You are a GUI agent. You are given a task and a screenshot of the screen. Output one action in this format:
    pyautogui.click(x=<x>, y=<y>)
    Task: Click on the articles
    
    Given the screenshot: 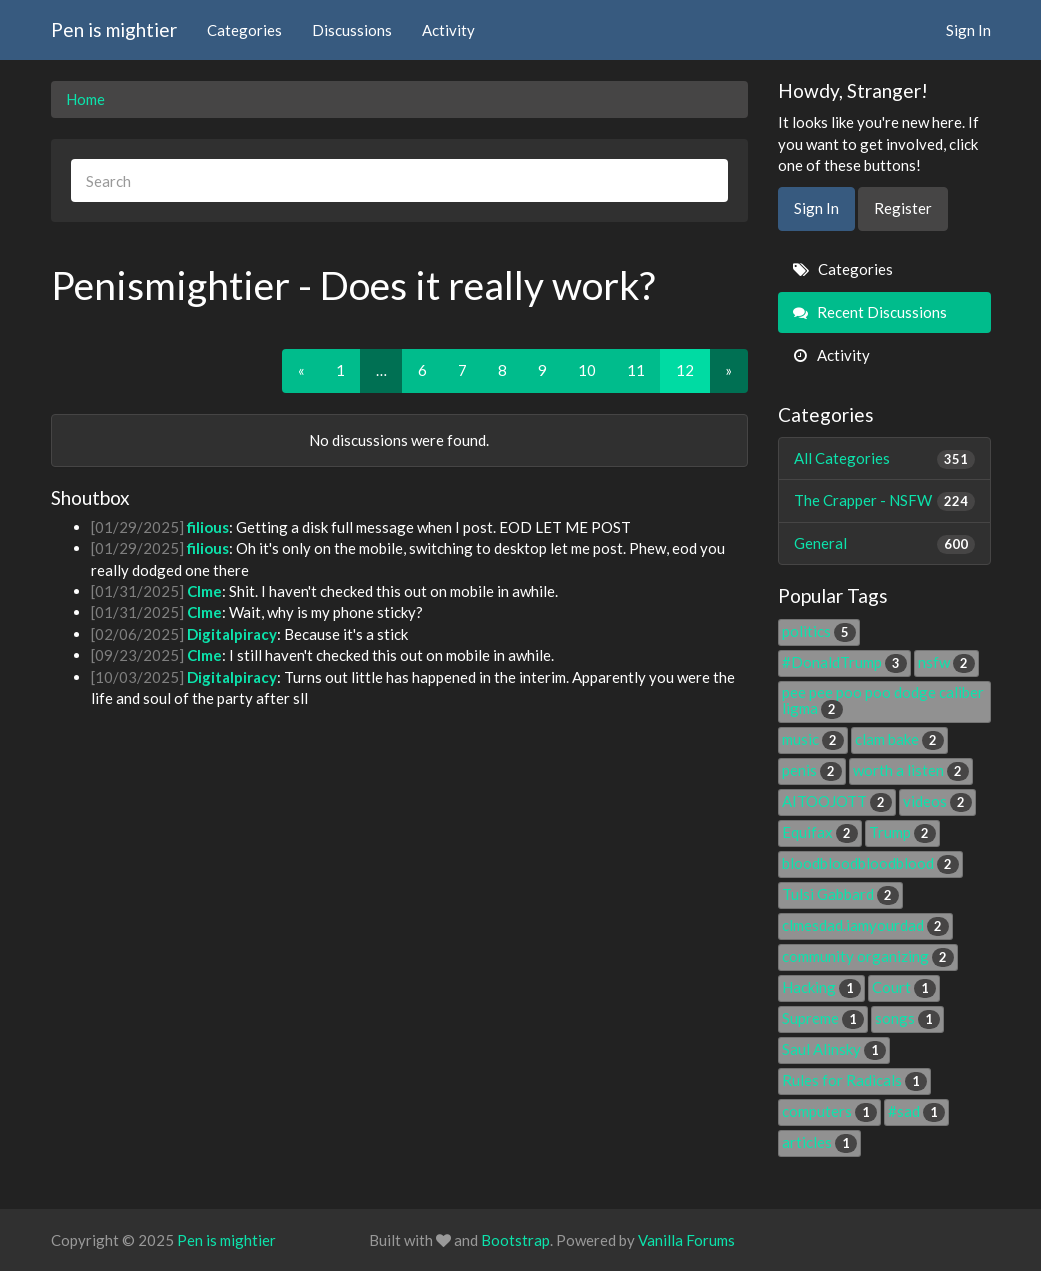 What is the action you would take?
    pyautogui.click(x=819, y=1142)
    